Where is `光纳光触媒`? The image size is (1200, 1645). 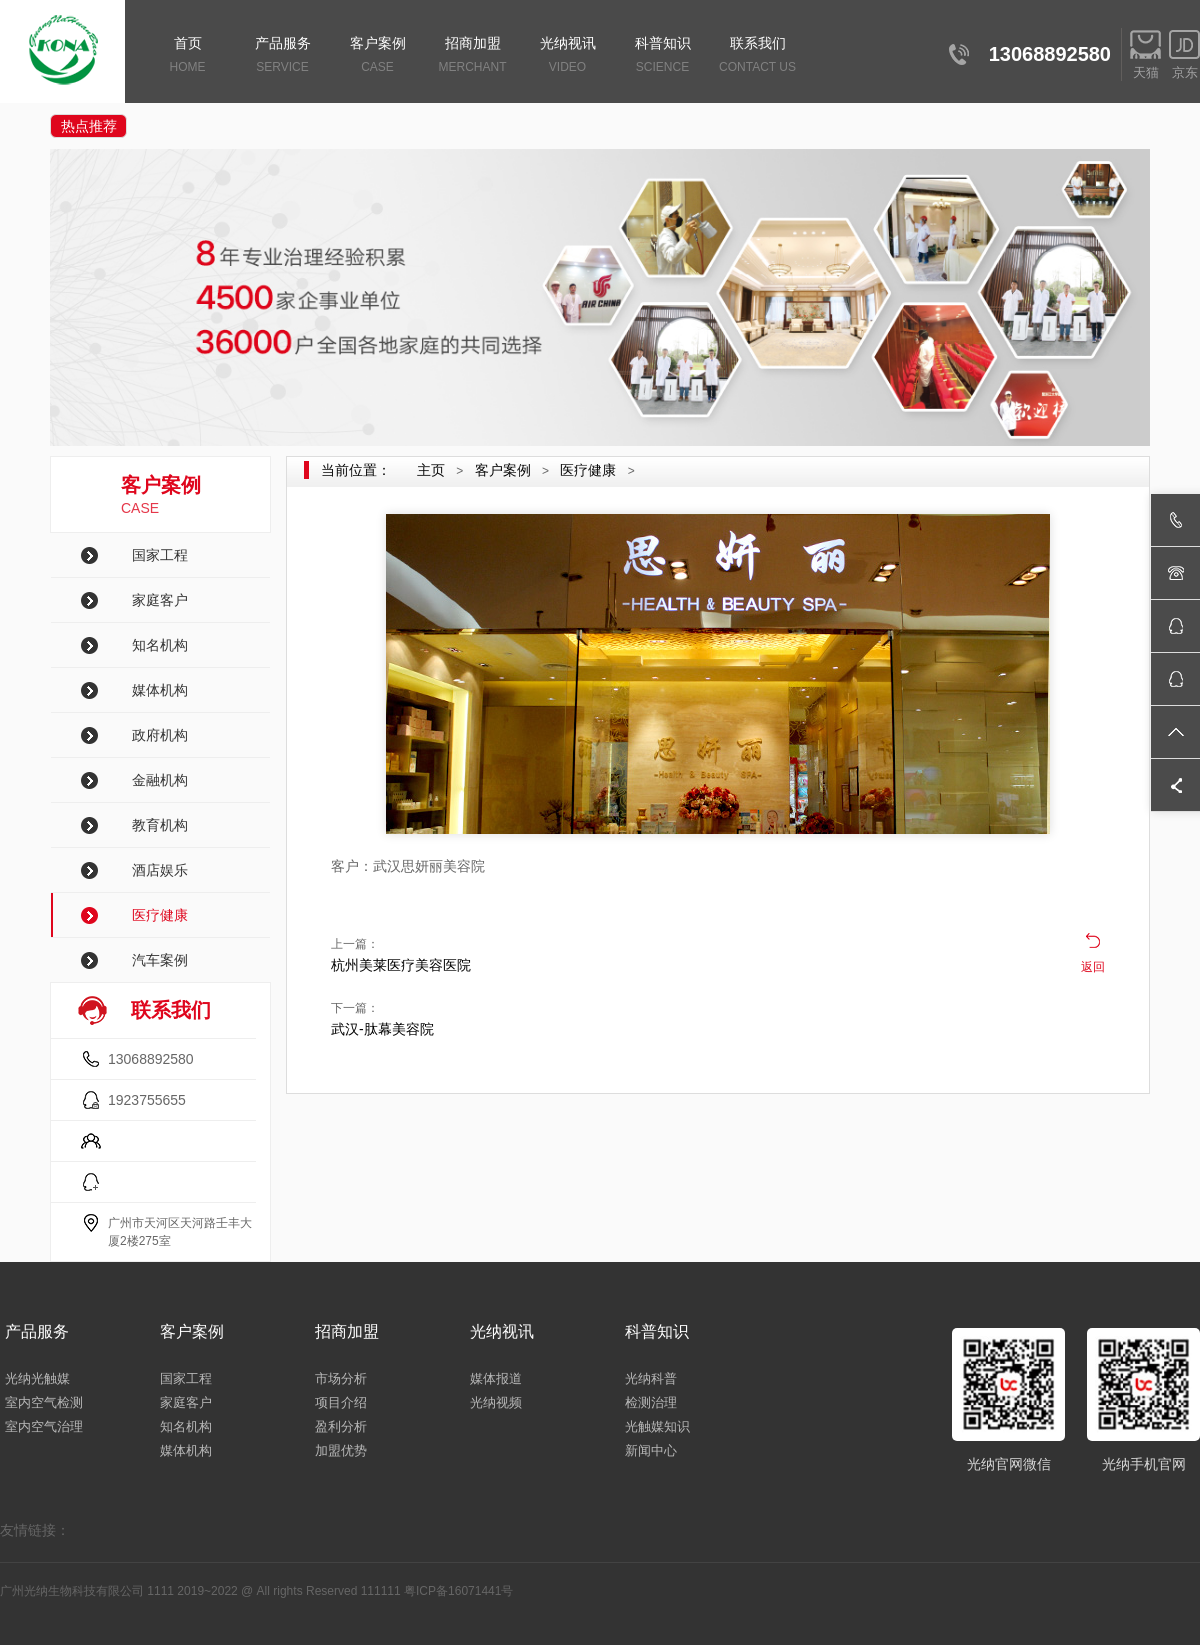
光纳光触媒 is located at coordinates (37, 1378).